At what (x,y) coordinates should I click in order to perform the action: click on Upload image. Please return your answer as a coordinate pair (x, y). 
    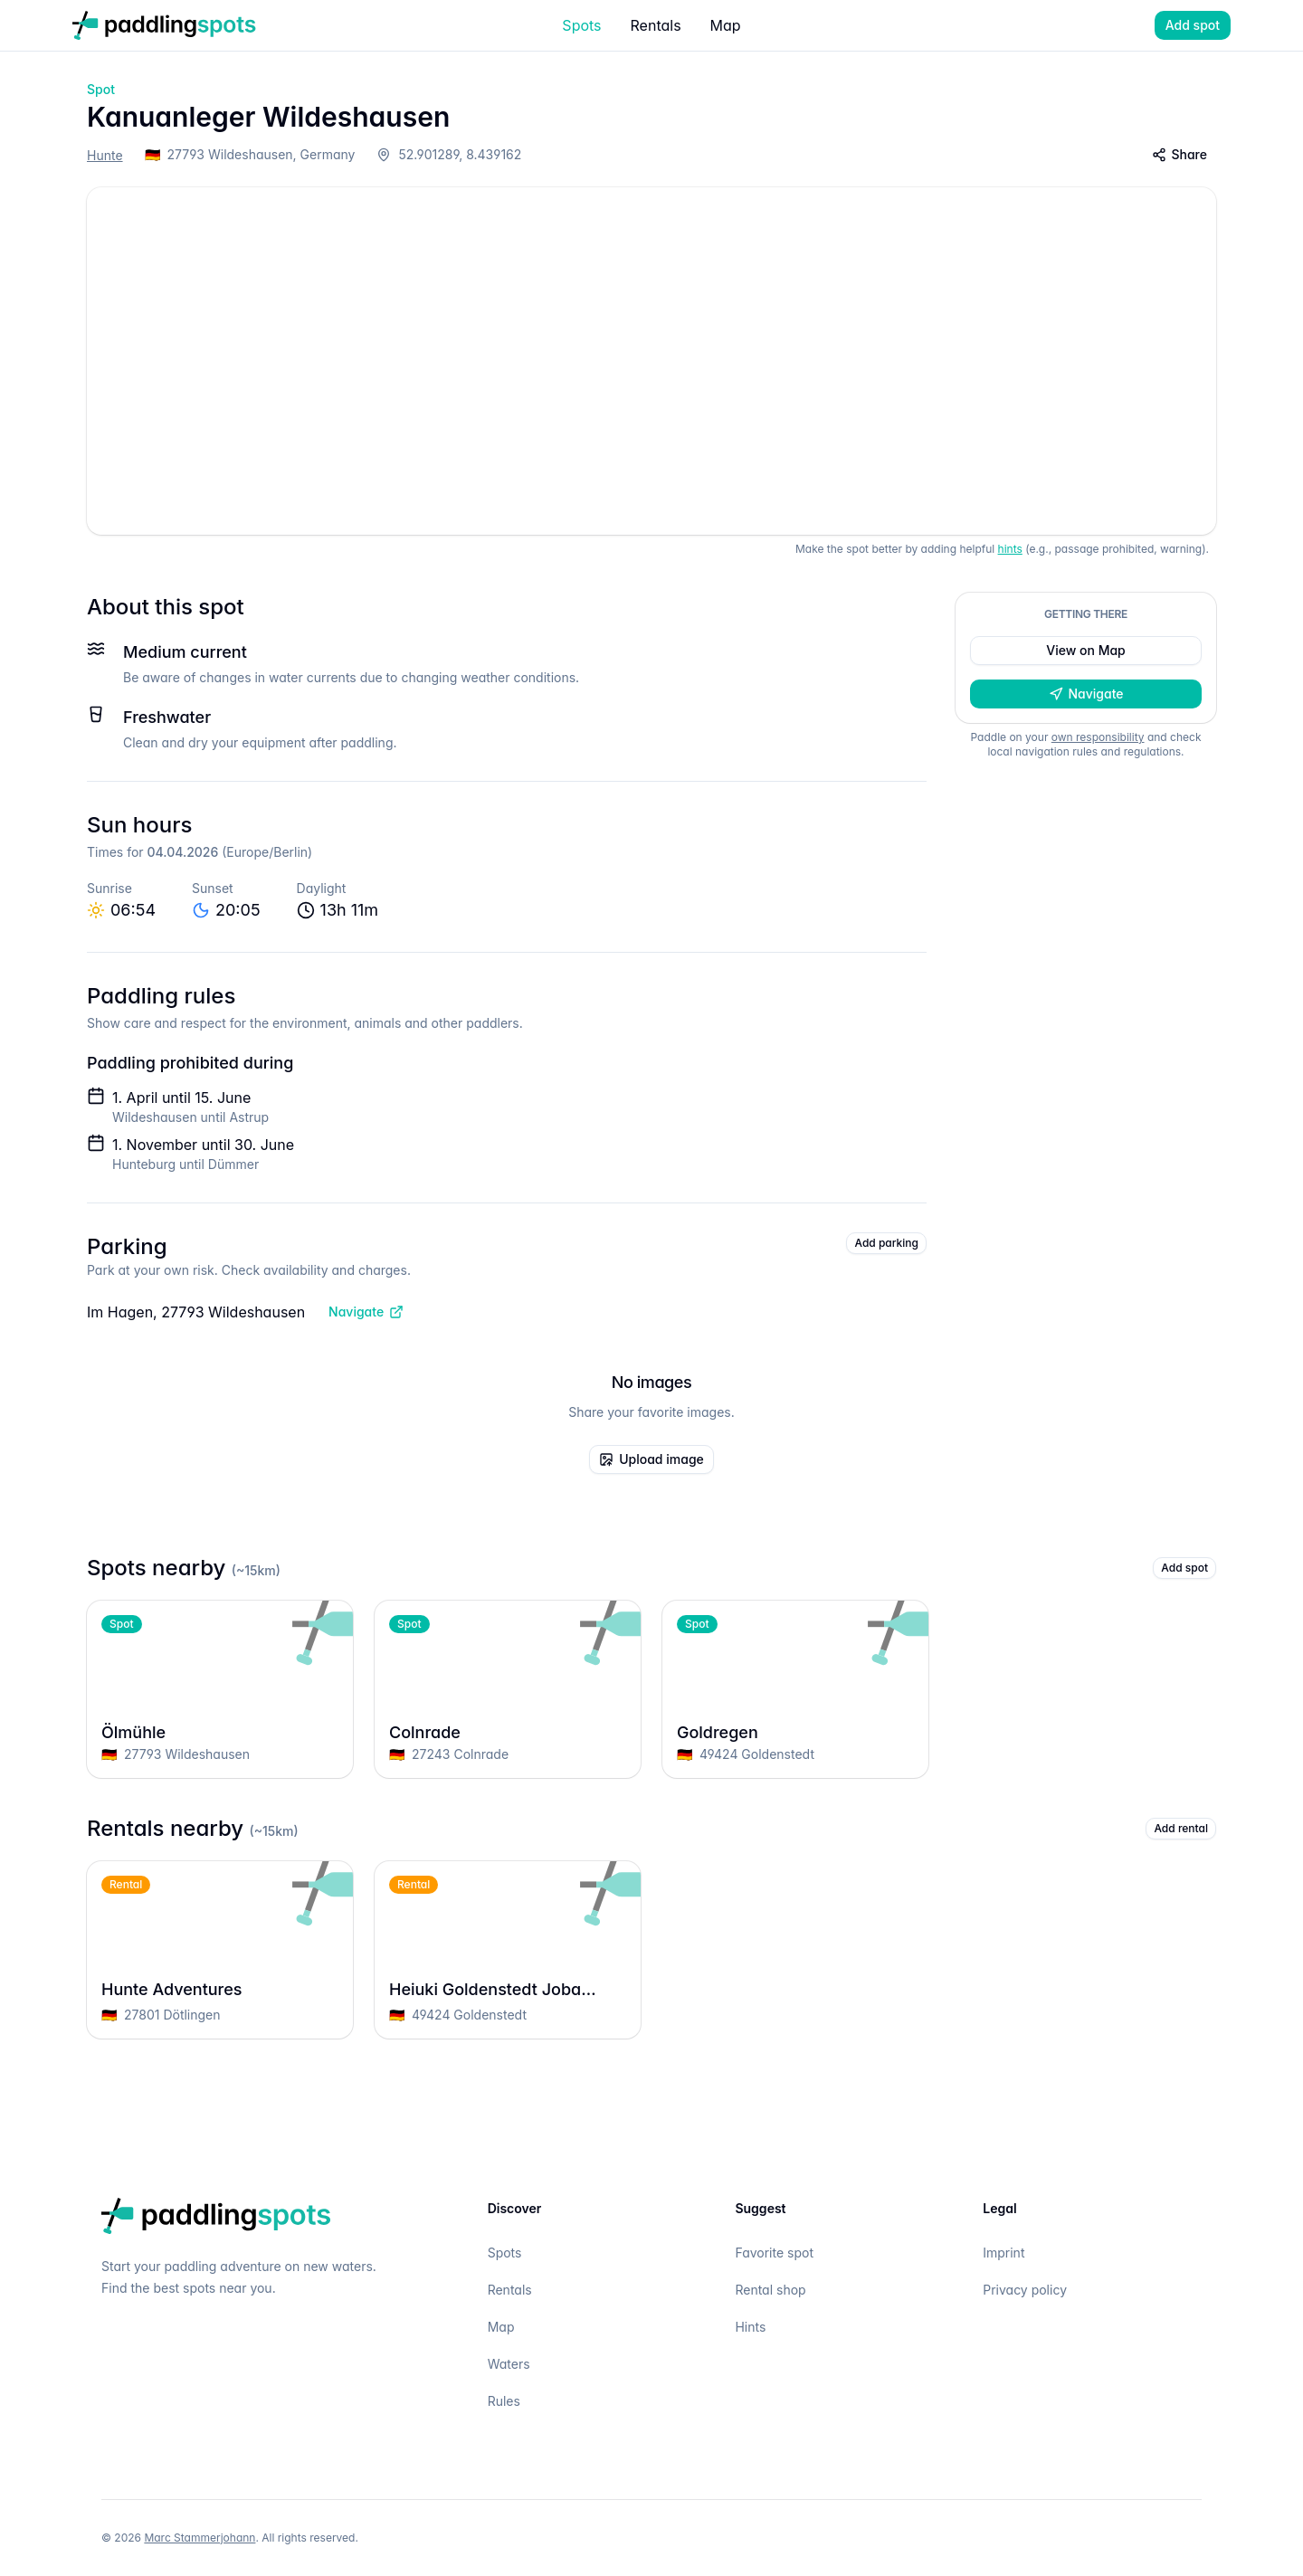
    Looking at the image, I should click on (651, 1459).